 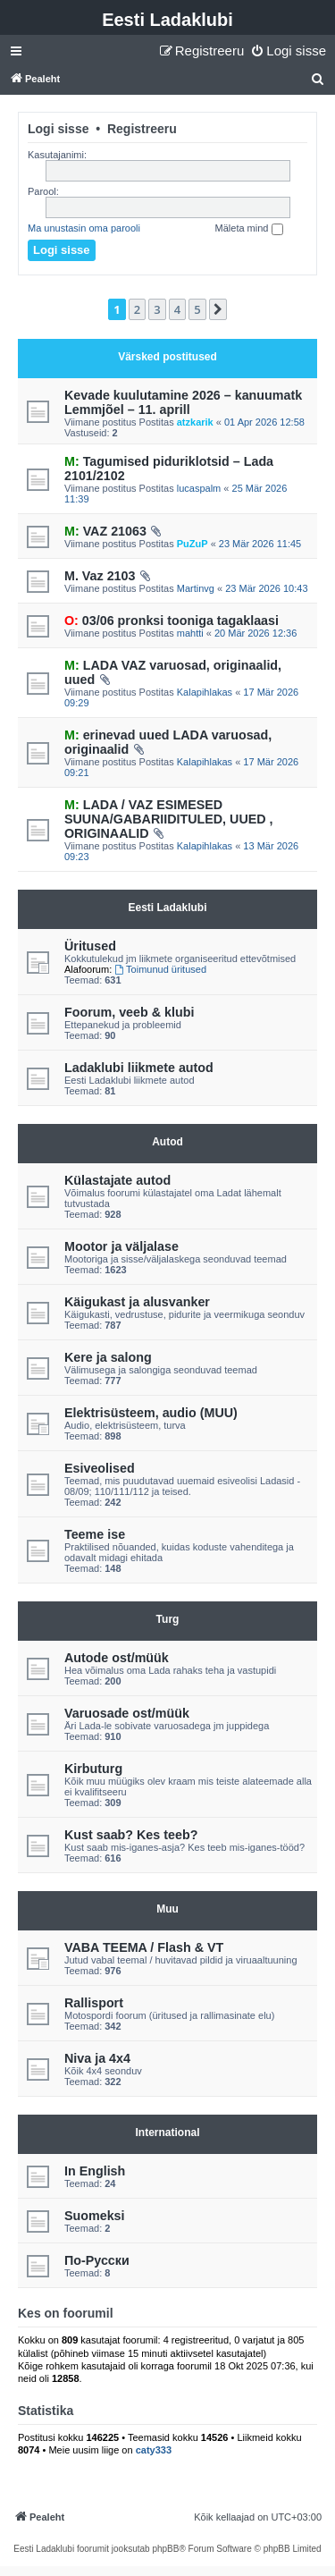 I want to click on [button], so click(x=218, y=309).